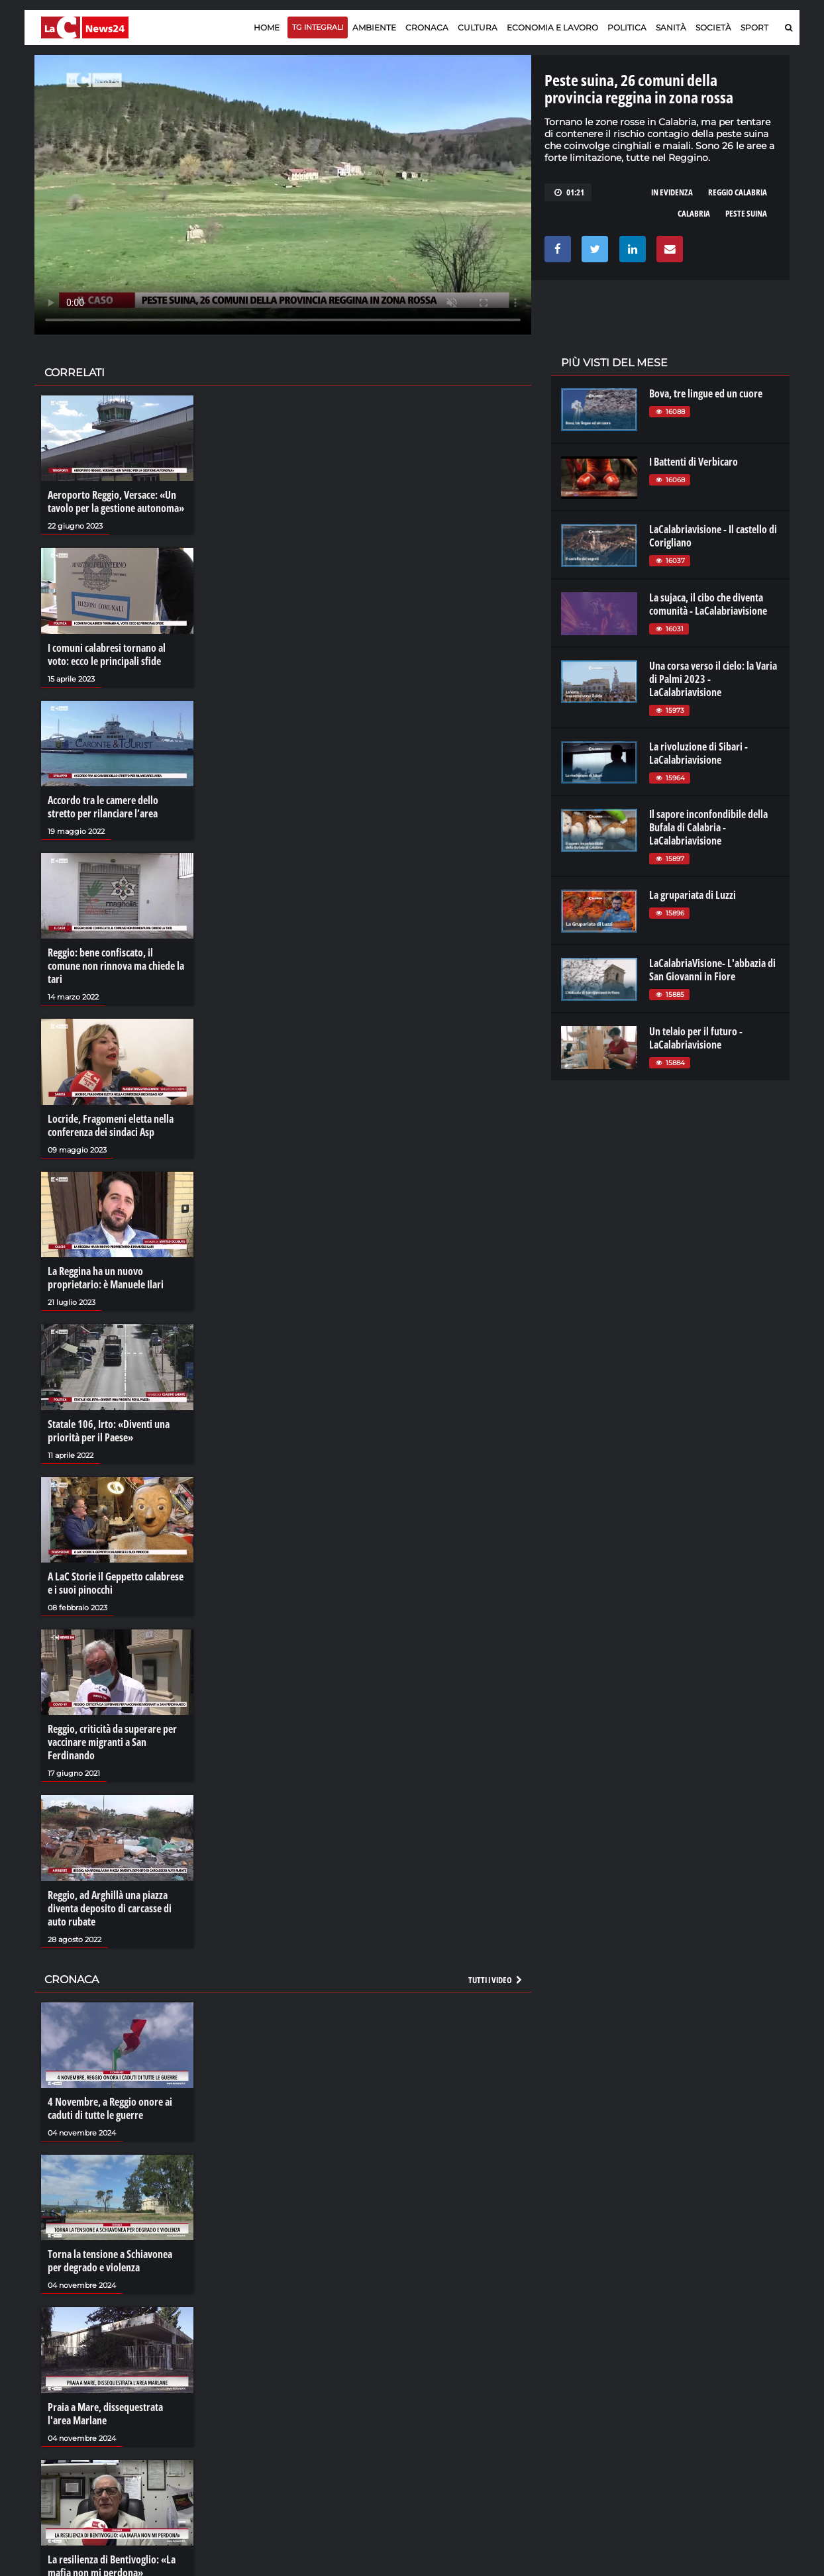  Describe the element at coordinates (111, 1125) in the screenshot. I see `Locride, Fragomeni eletta nella conferenza dei sindaci Asp` at that location.